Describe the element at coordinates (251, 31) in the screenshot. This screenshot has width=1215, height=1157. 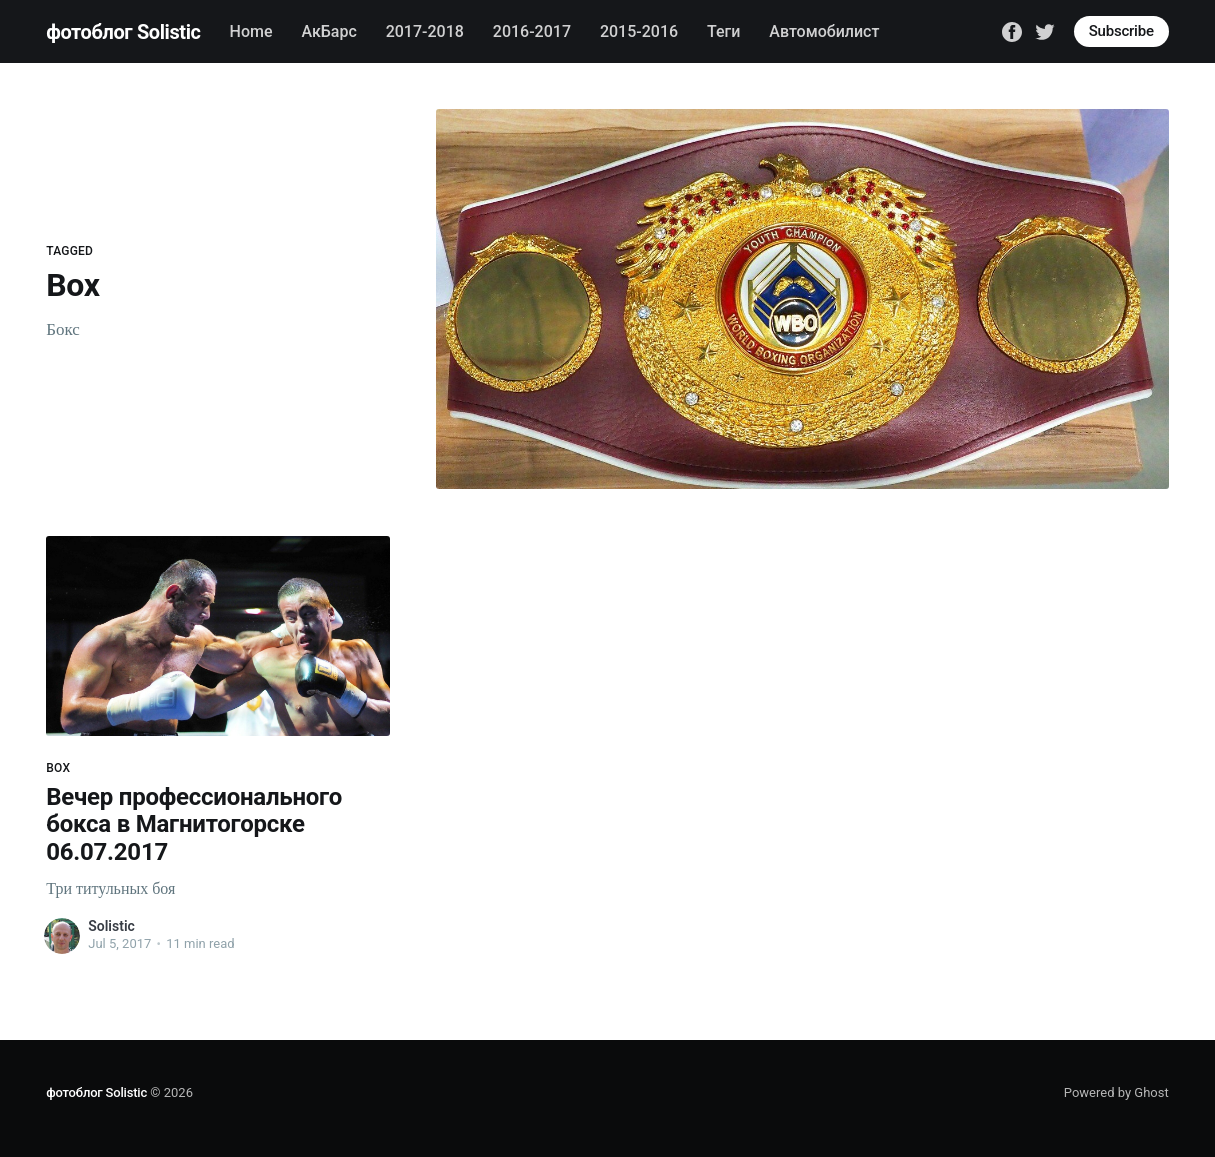
I see `Home` at that location.